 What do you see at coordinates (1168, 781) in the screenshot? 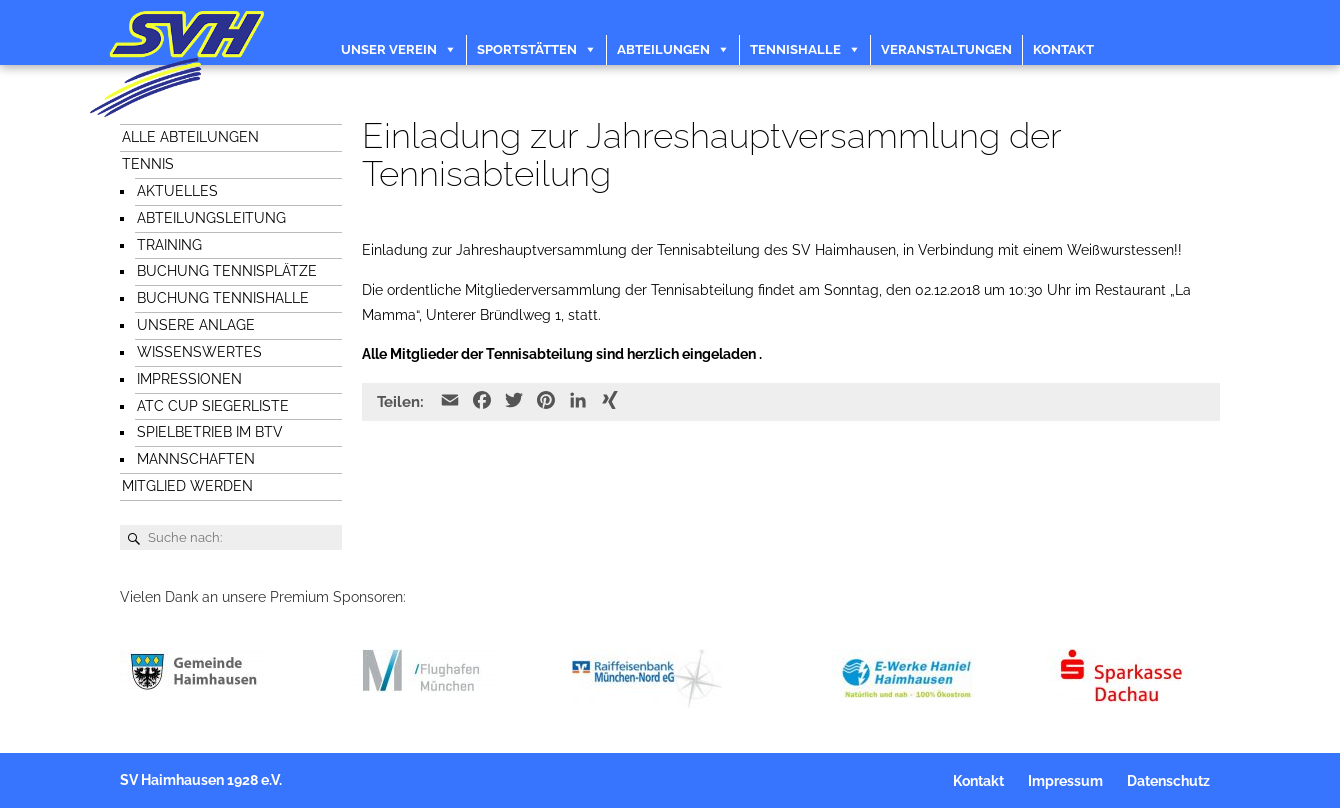
I see `Datenschutz` at bounding box center [1168, 781].